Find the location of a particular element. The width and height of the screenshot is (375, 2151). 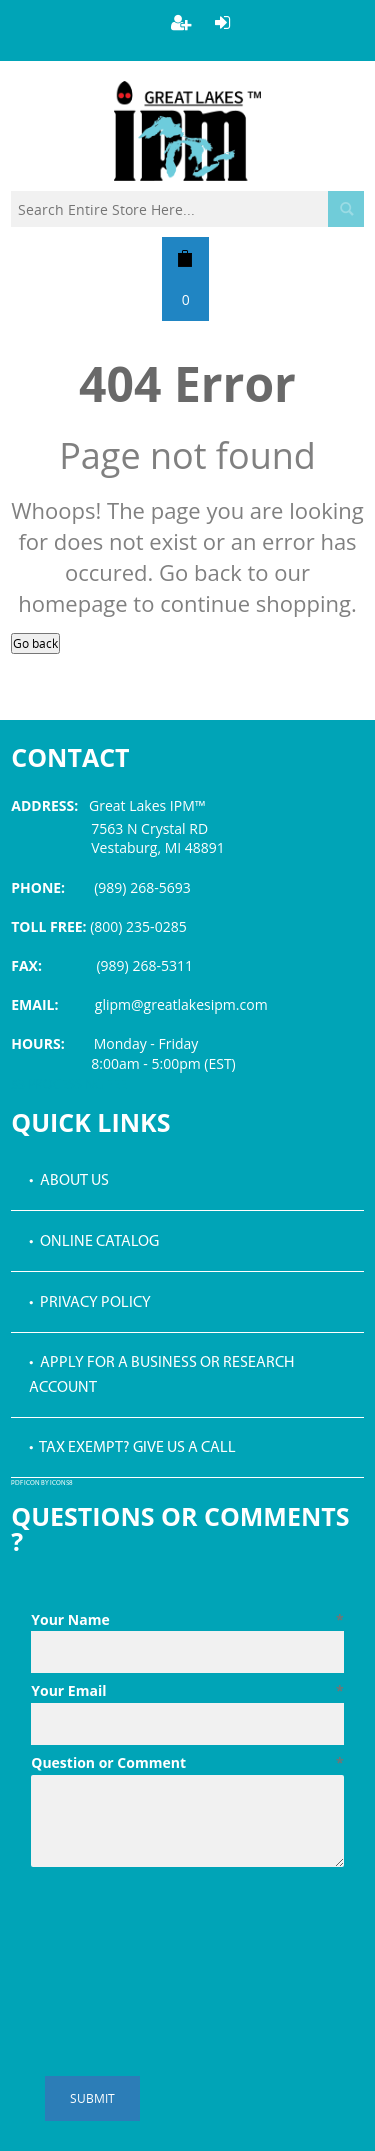

Question or Comment is located at coordinates (187, 1763).